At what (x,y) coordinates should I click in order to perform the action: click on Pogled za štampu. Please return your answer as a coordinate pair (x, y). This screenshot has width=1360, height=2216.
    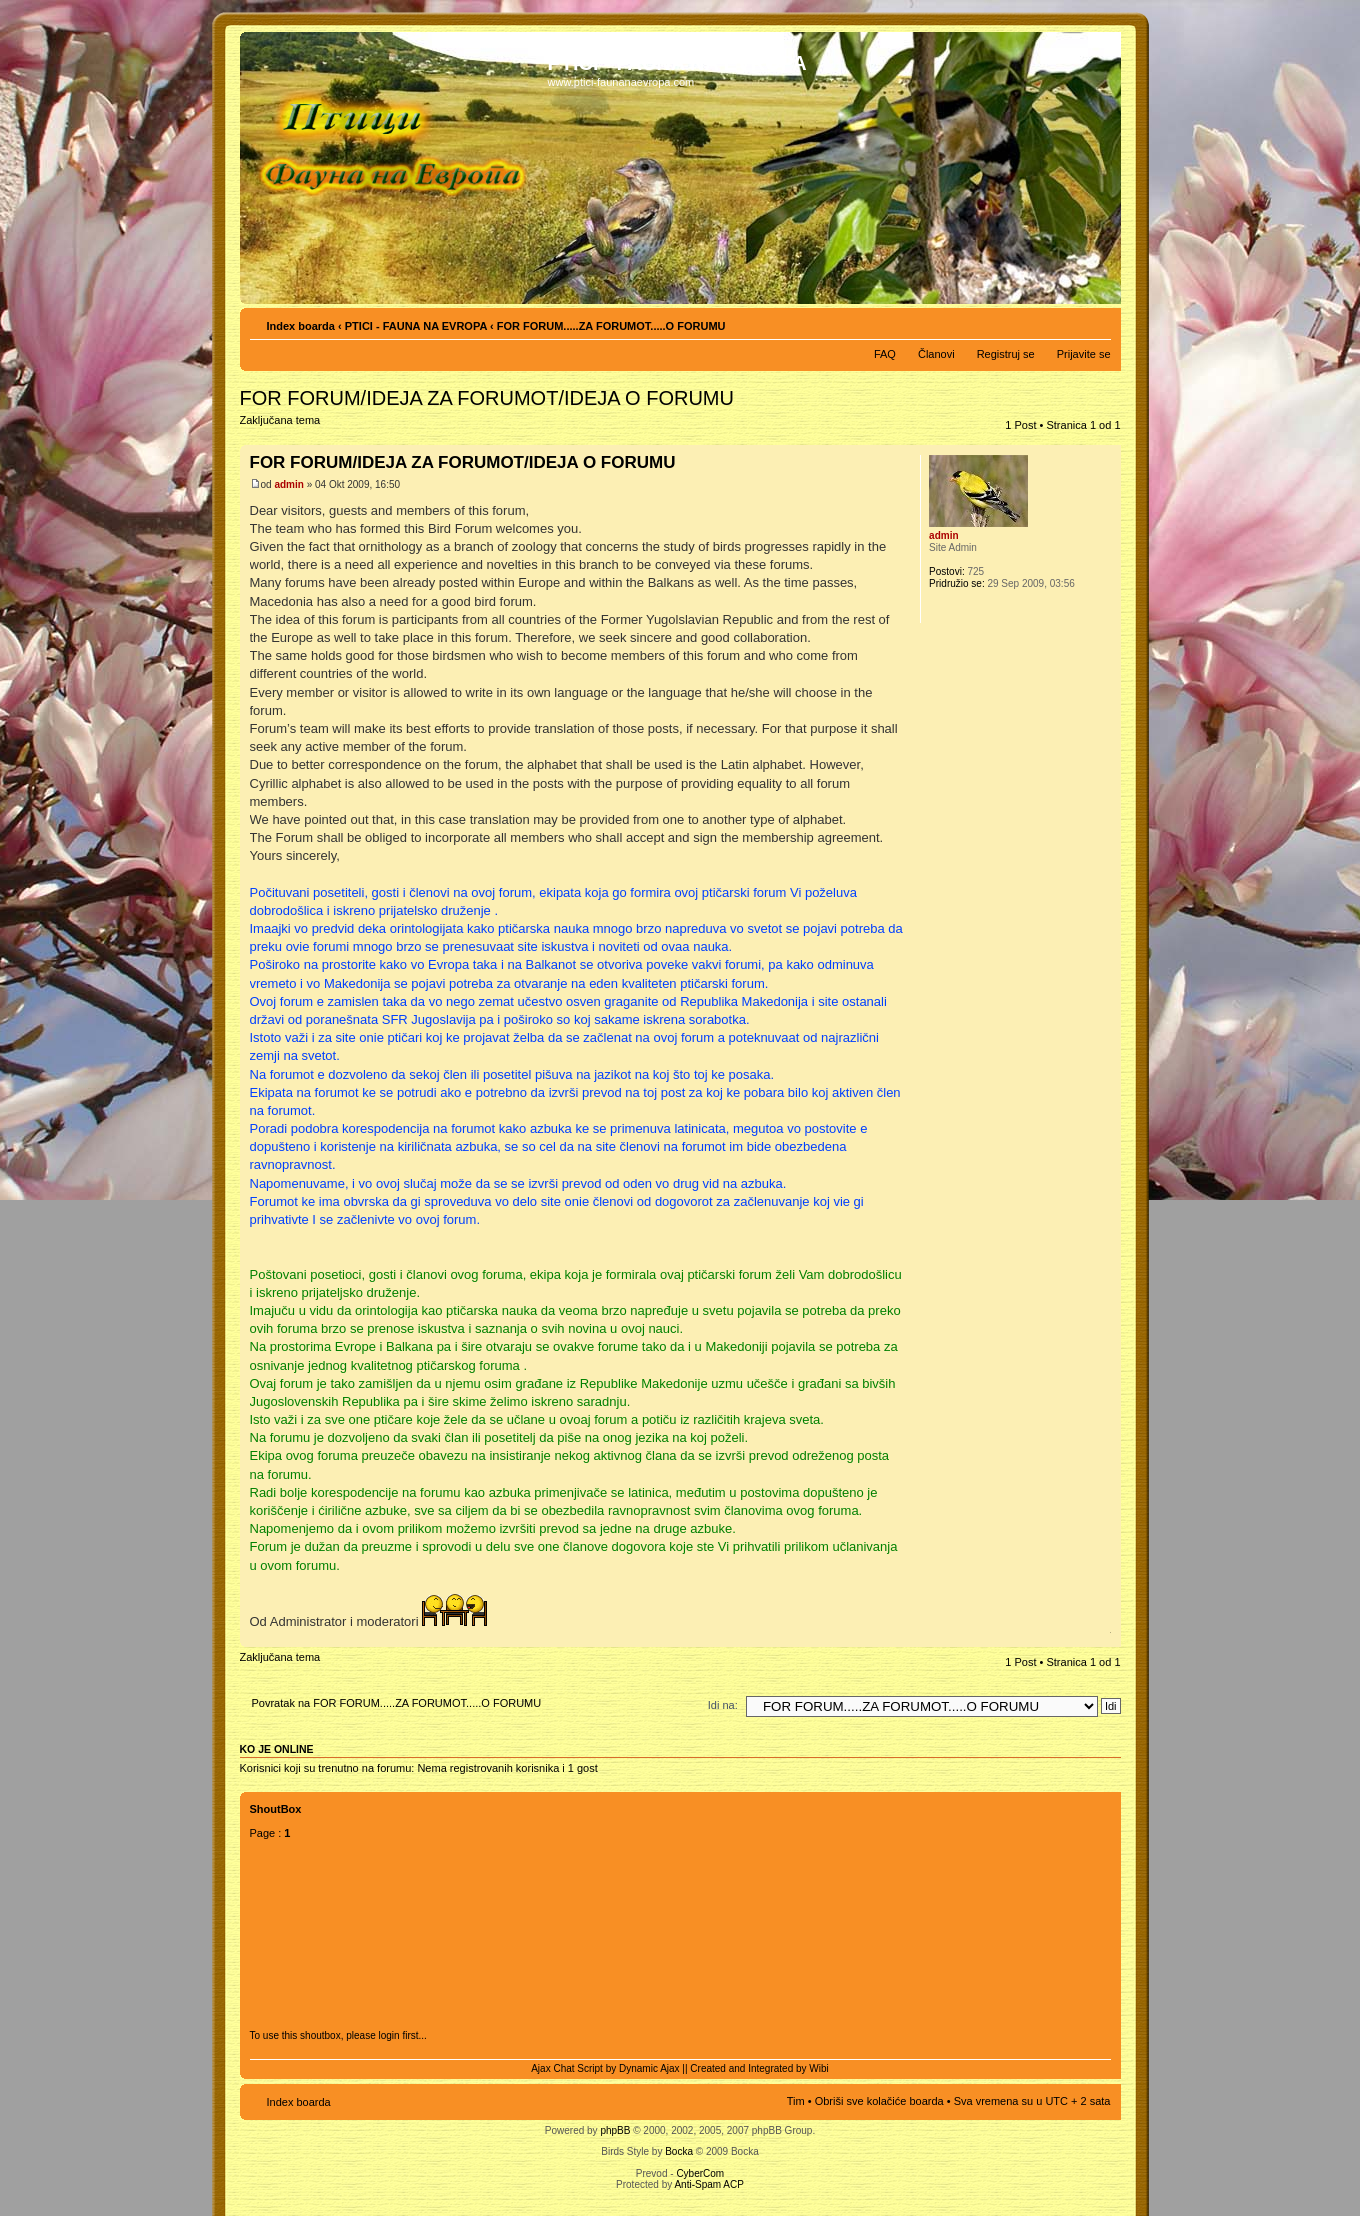
    Looking at the image, I should click on (1066, 322).